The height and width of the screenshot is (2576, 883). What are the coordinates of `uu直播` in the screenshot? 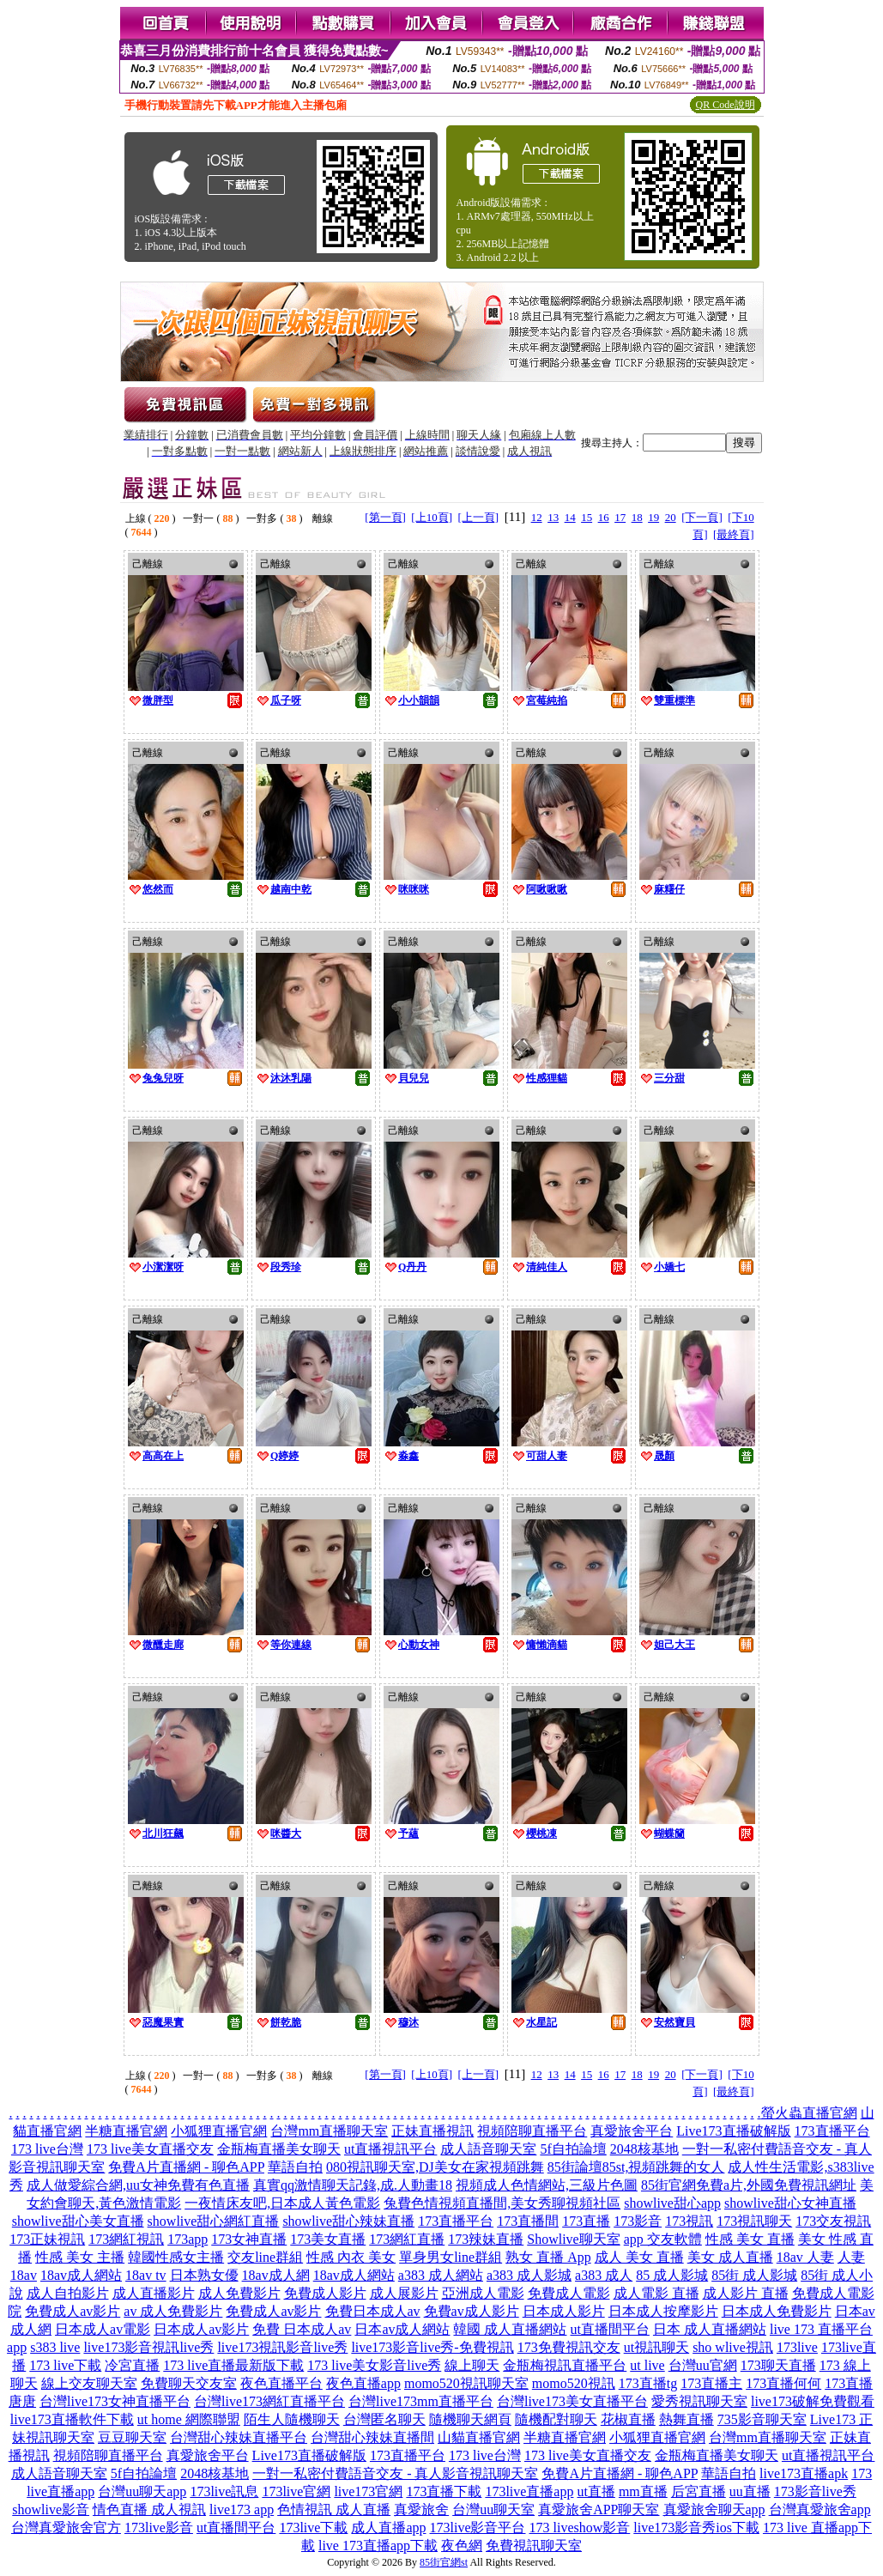 It's located at (750, 2491).